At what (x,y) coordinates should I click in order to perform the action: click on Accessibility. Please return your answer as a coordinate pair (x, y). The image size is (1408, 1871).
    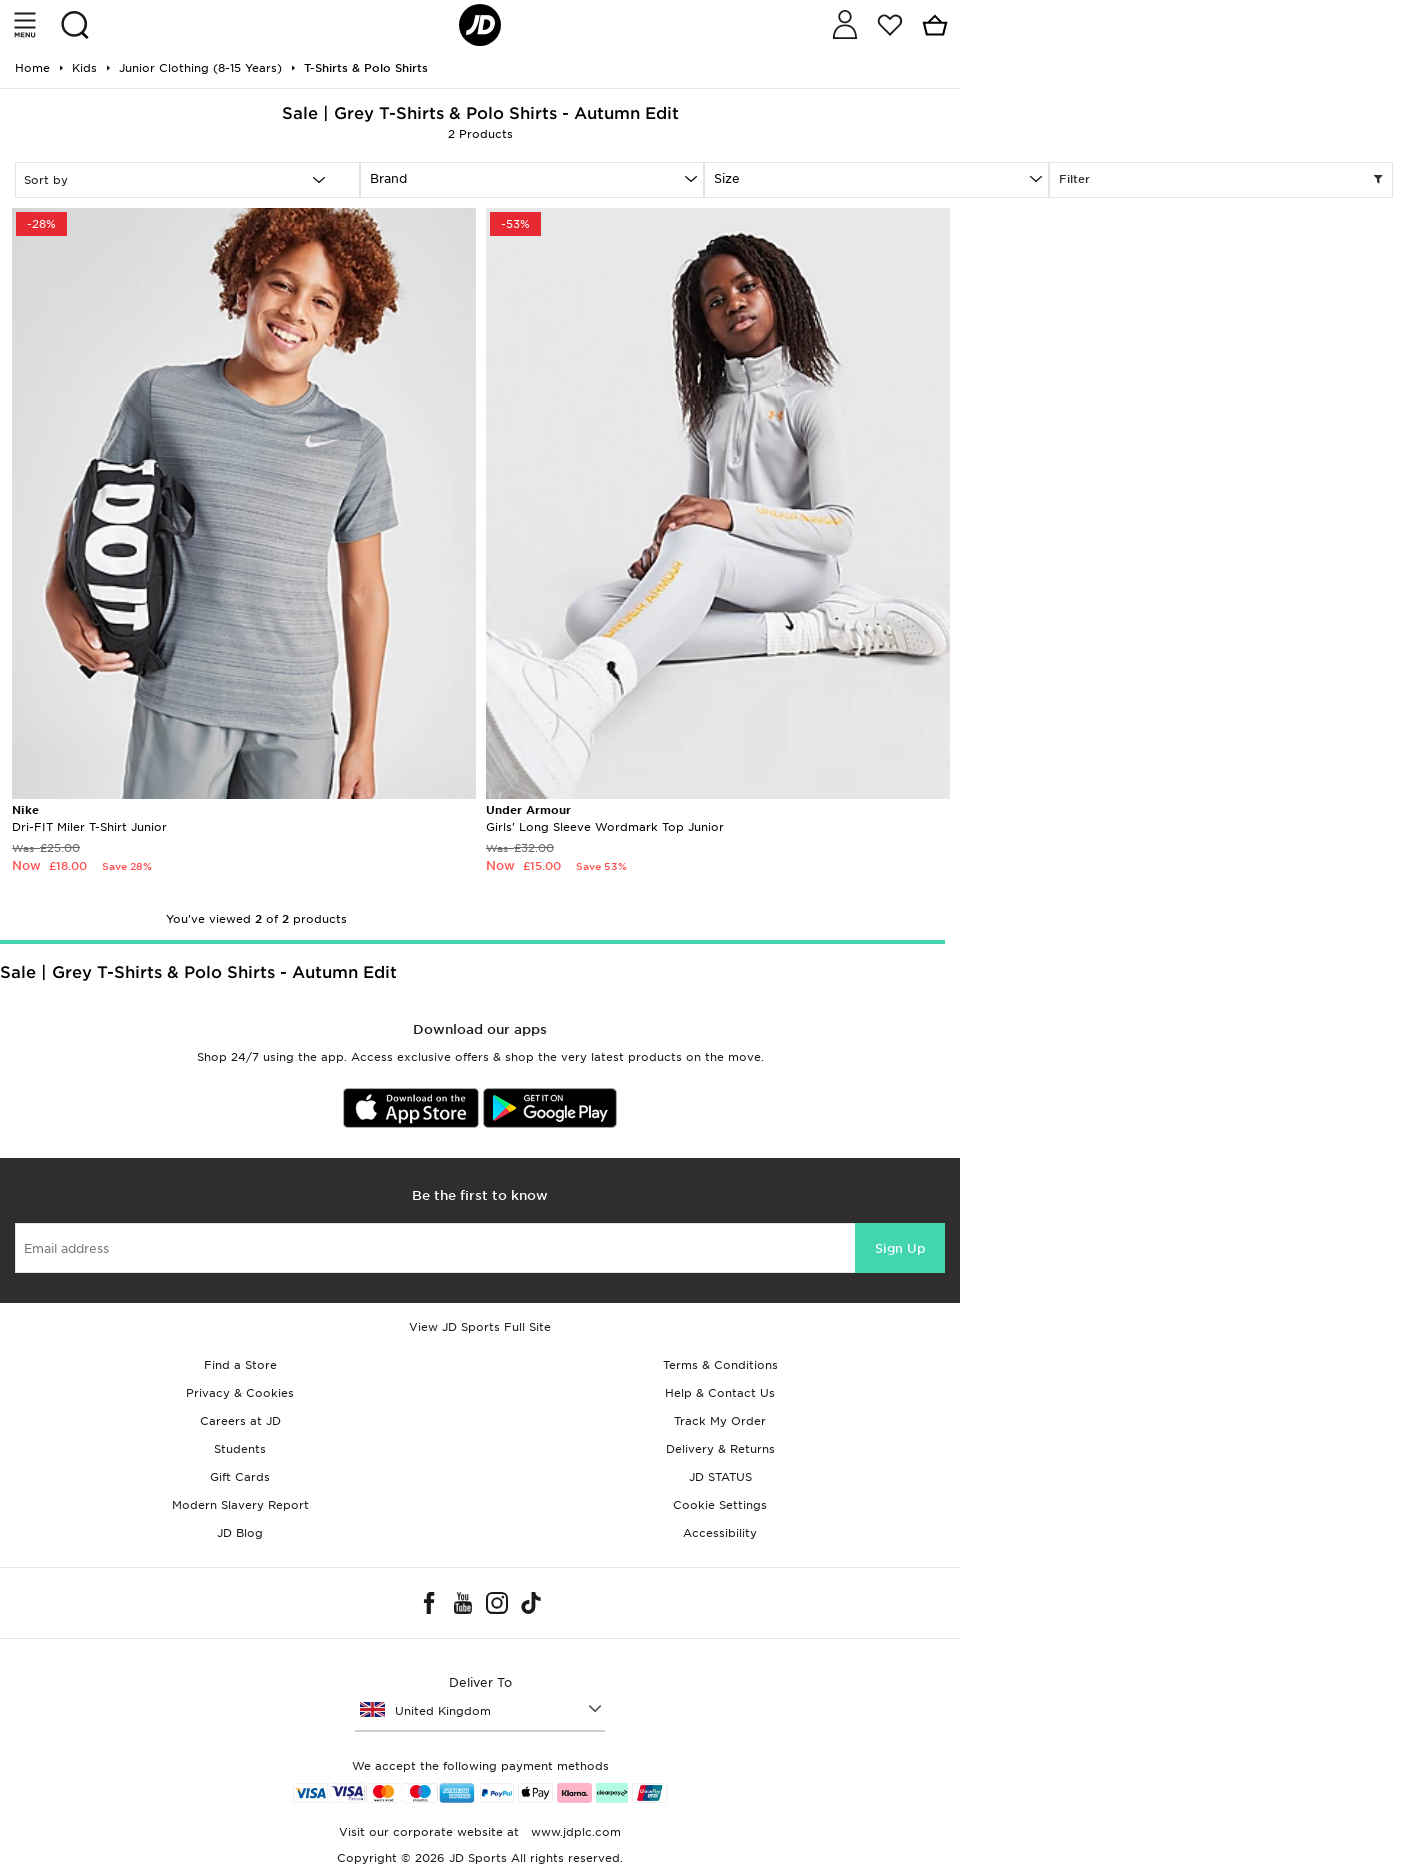
    Looking at the image, I should click on (720, 1533).